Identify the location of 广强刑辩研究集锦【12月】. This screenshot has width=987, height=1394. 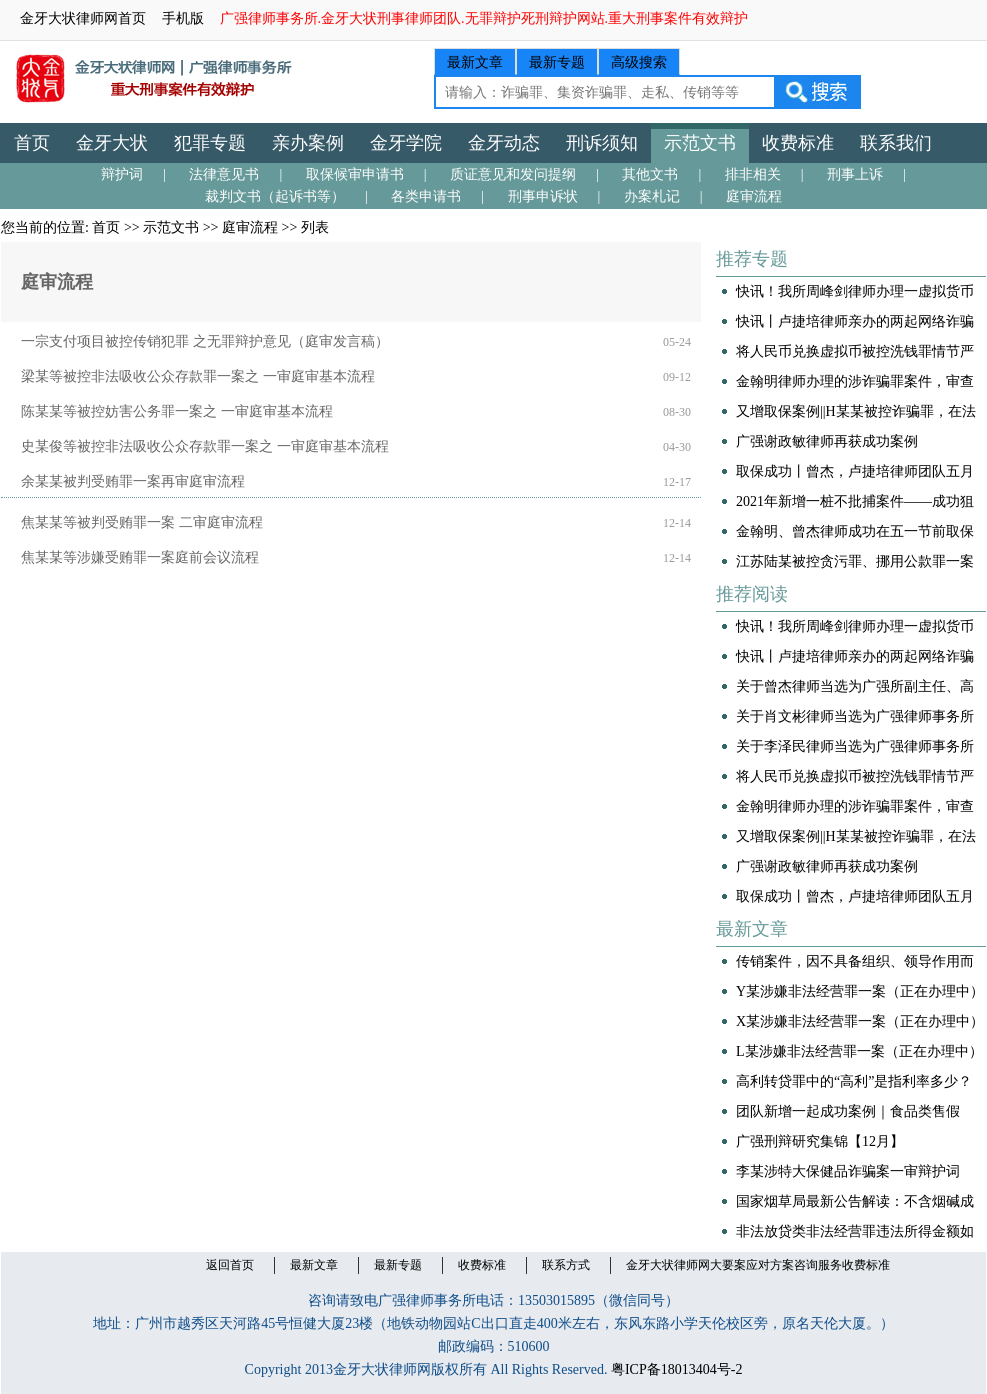
(820, 1141).